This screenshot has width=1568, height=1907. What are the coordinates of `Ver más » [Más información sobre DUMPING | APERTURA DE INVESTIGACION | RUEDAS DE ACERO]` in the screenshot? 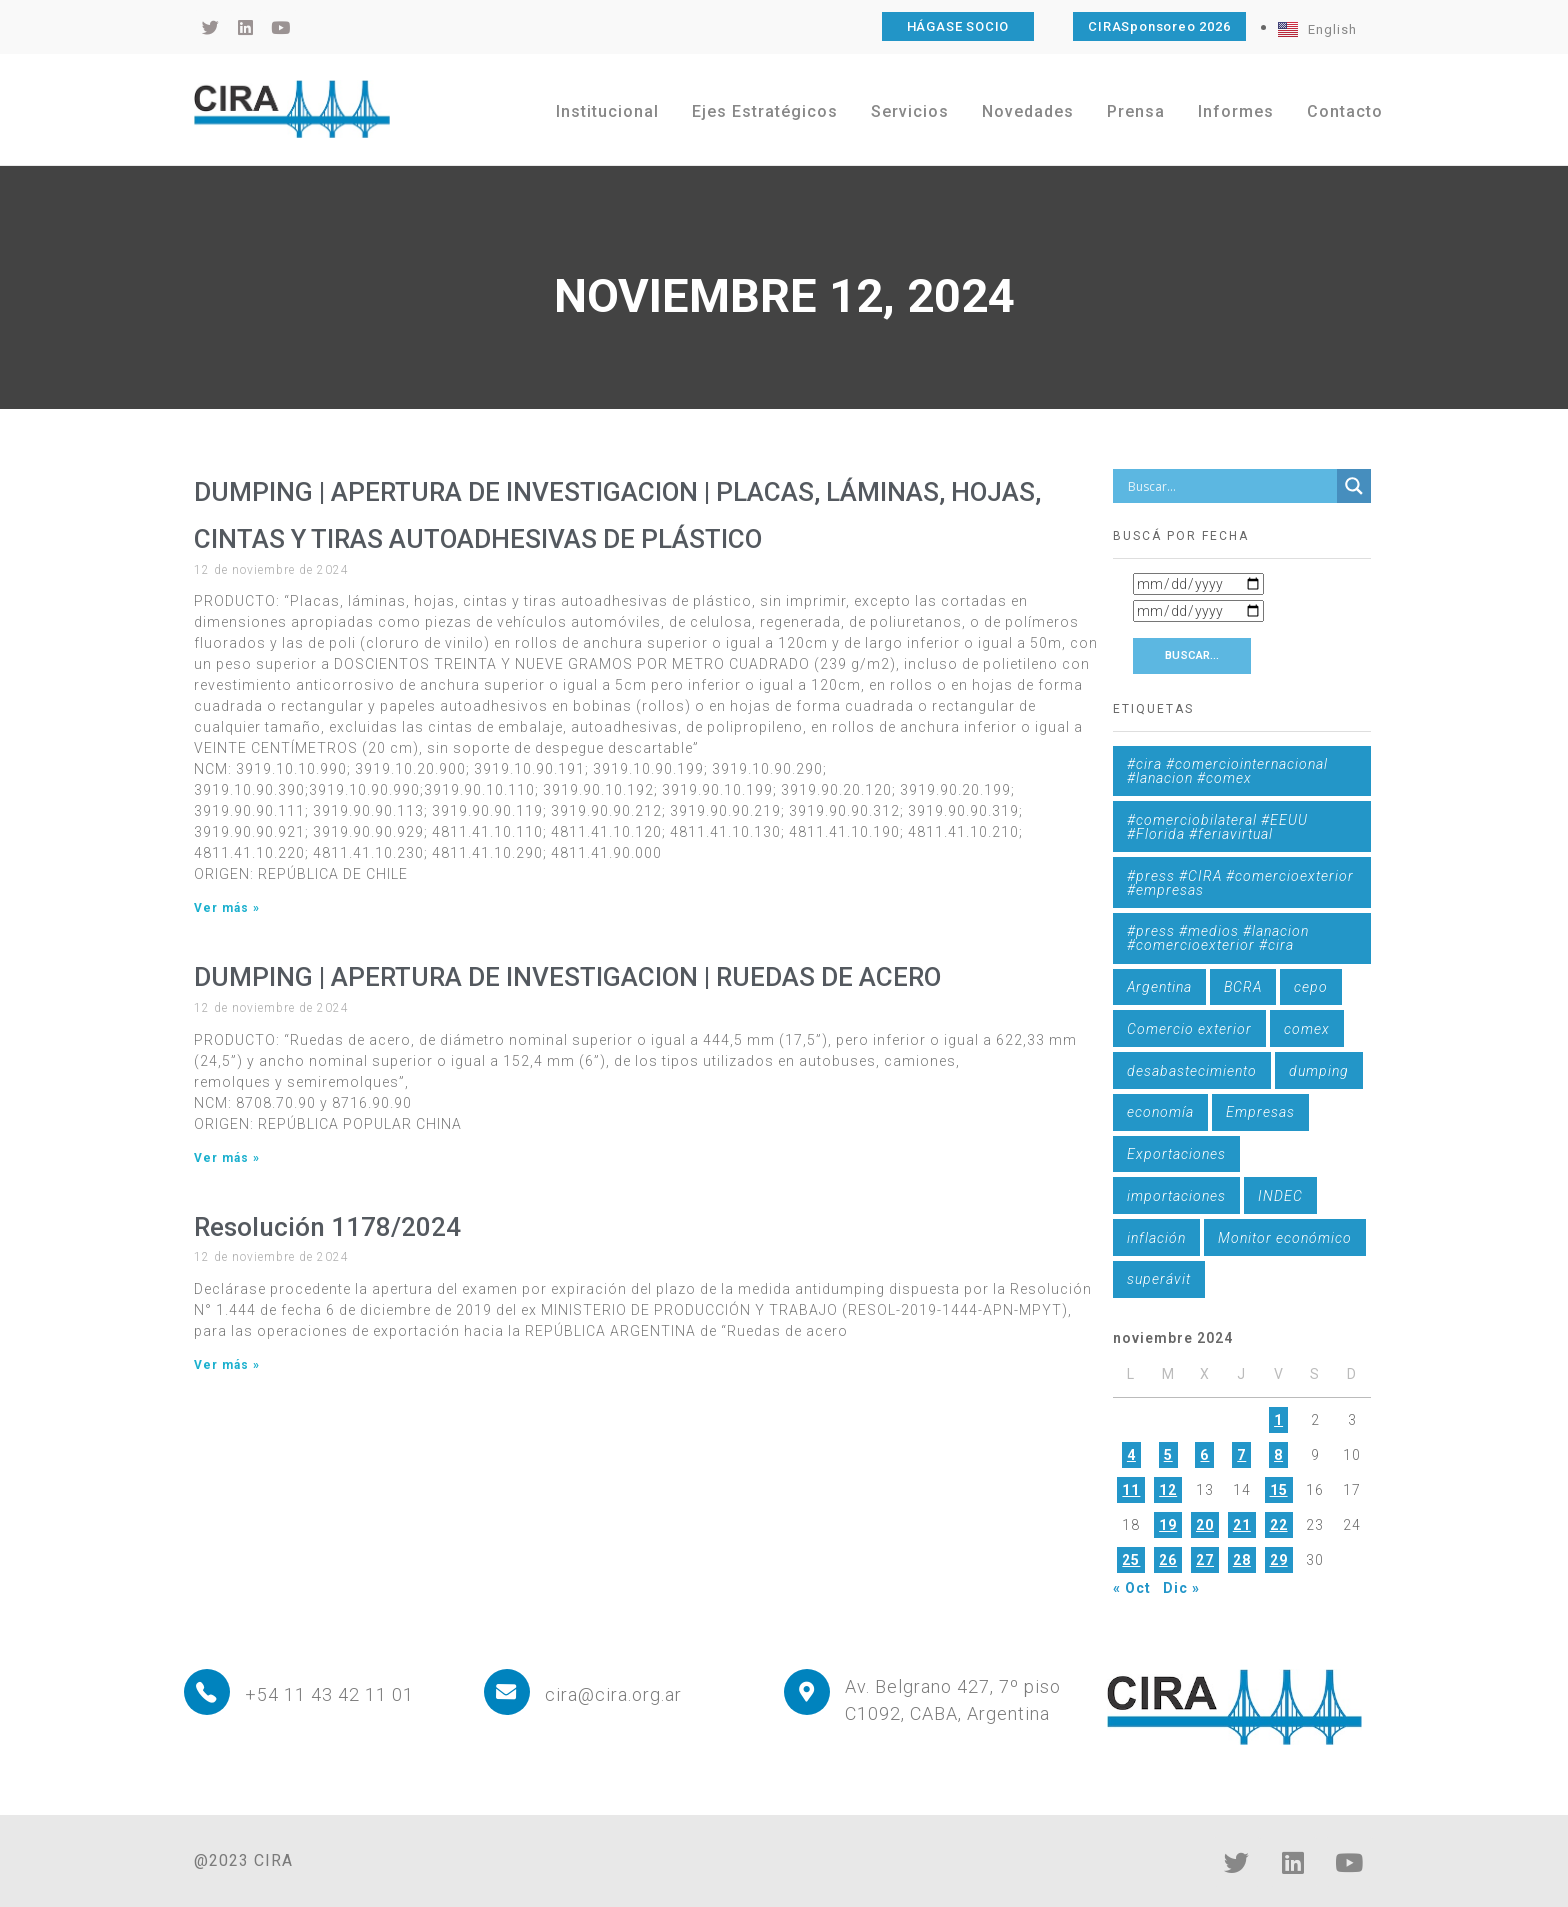 It's located at (227, 1158).